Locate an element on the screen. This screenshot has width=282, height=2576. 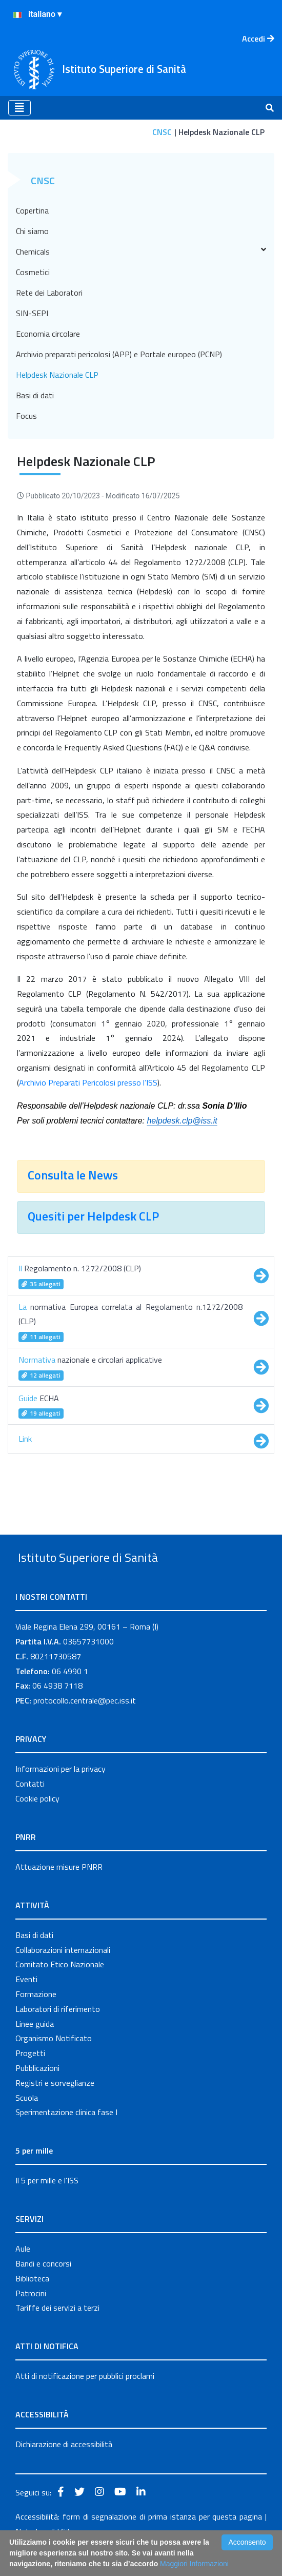
SIN-SEPI is located at coordinates (32, 313).